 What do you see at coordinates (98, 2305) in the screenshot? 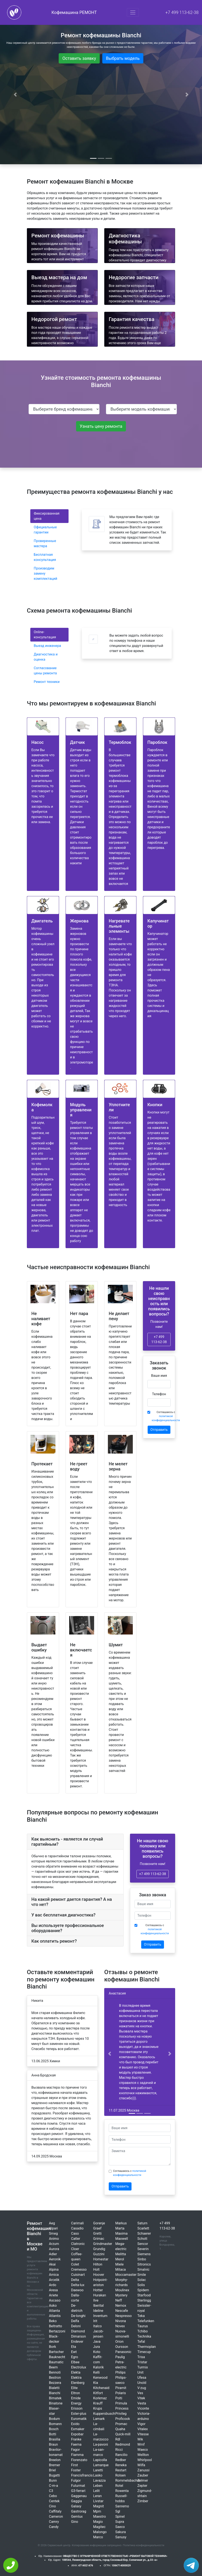
I see `Iberital` at bounding box center [98, 2305].